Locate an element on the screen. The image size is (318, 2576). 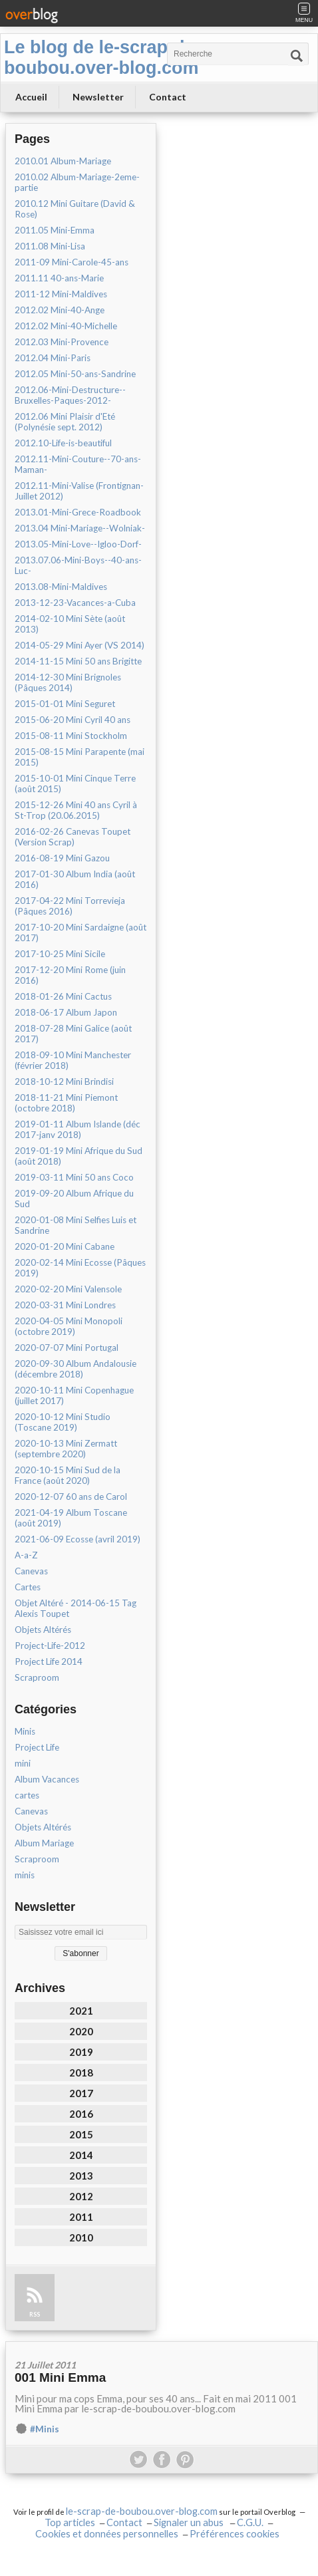
Newsletter is located at coordinates (98, 96).